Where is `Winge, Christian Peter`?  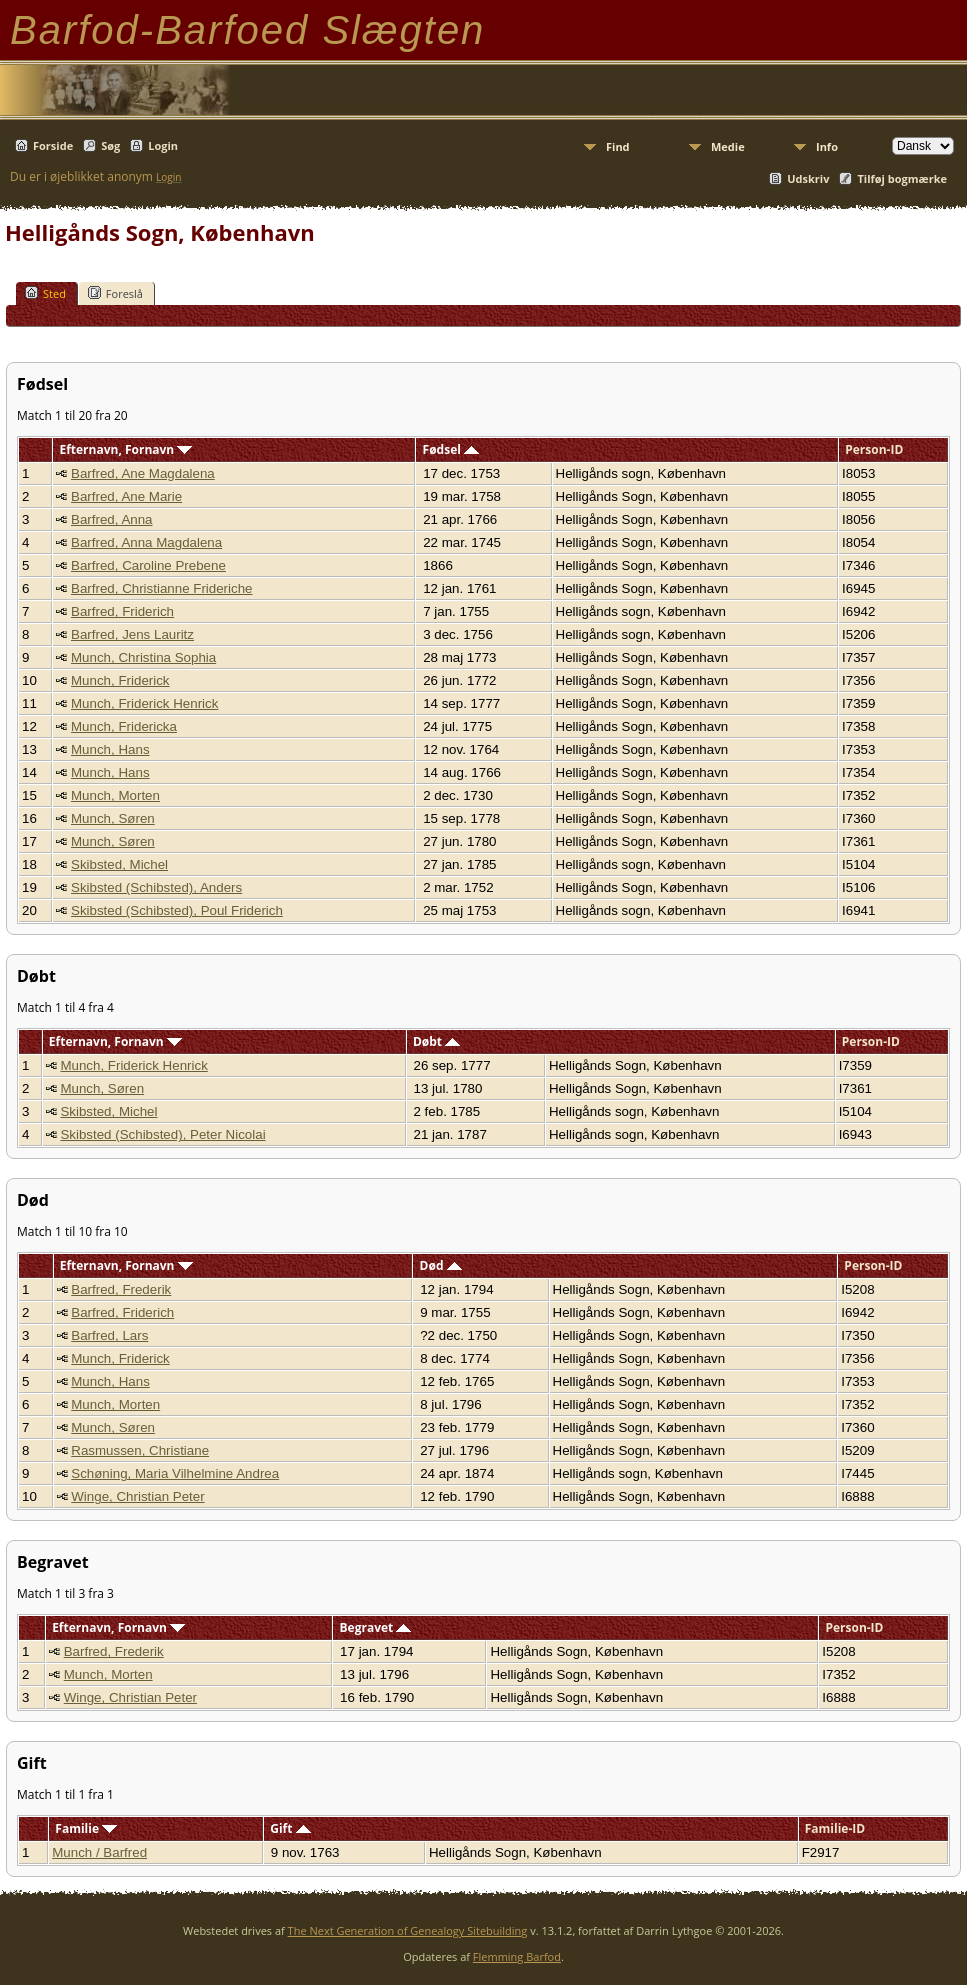
Winge, Christian Peter is located at coordinates (137, 1496).